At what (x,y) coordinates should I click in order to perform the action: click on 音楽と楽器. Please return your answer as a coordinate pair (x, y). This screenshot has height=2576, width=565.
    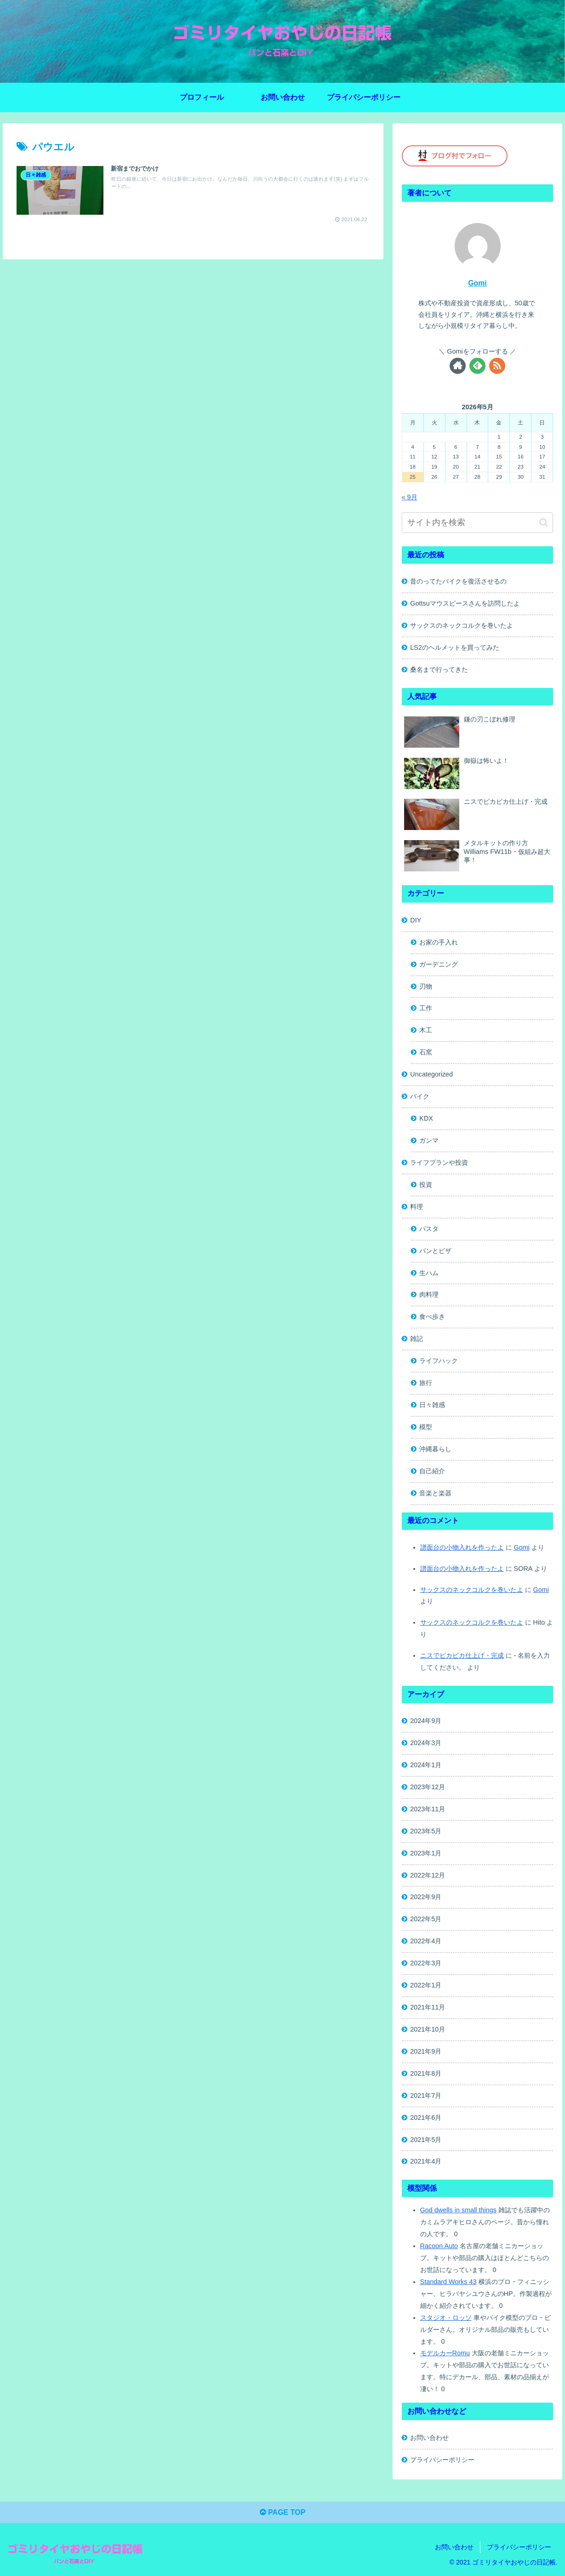
    Looking at the image, I should click on (435, 1493).